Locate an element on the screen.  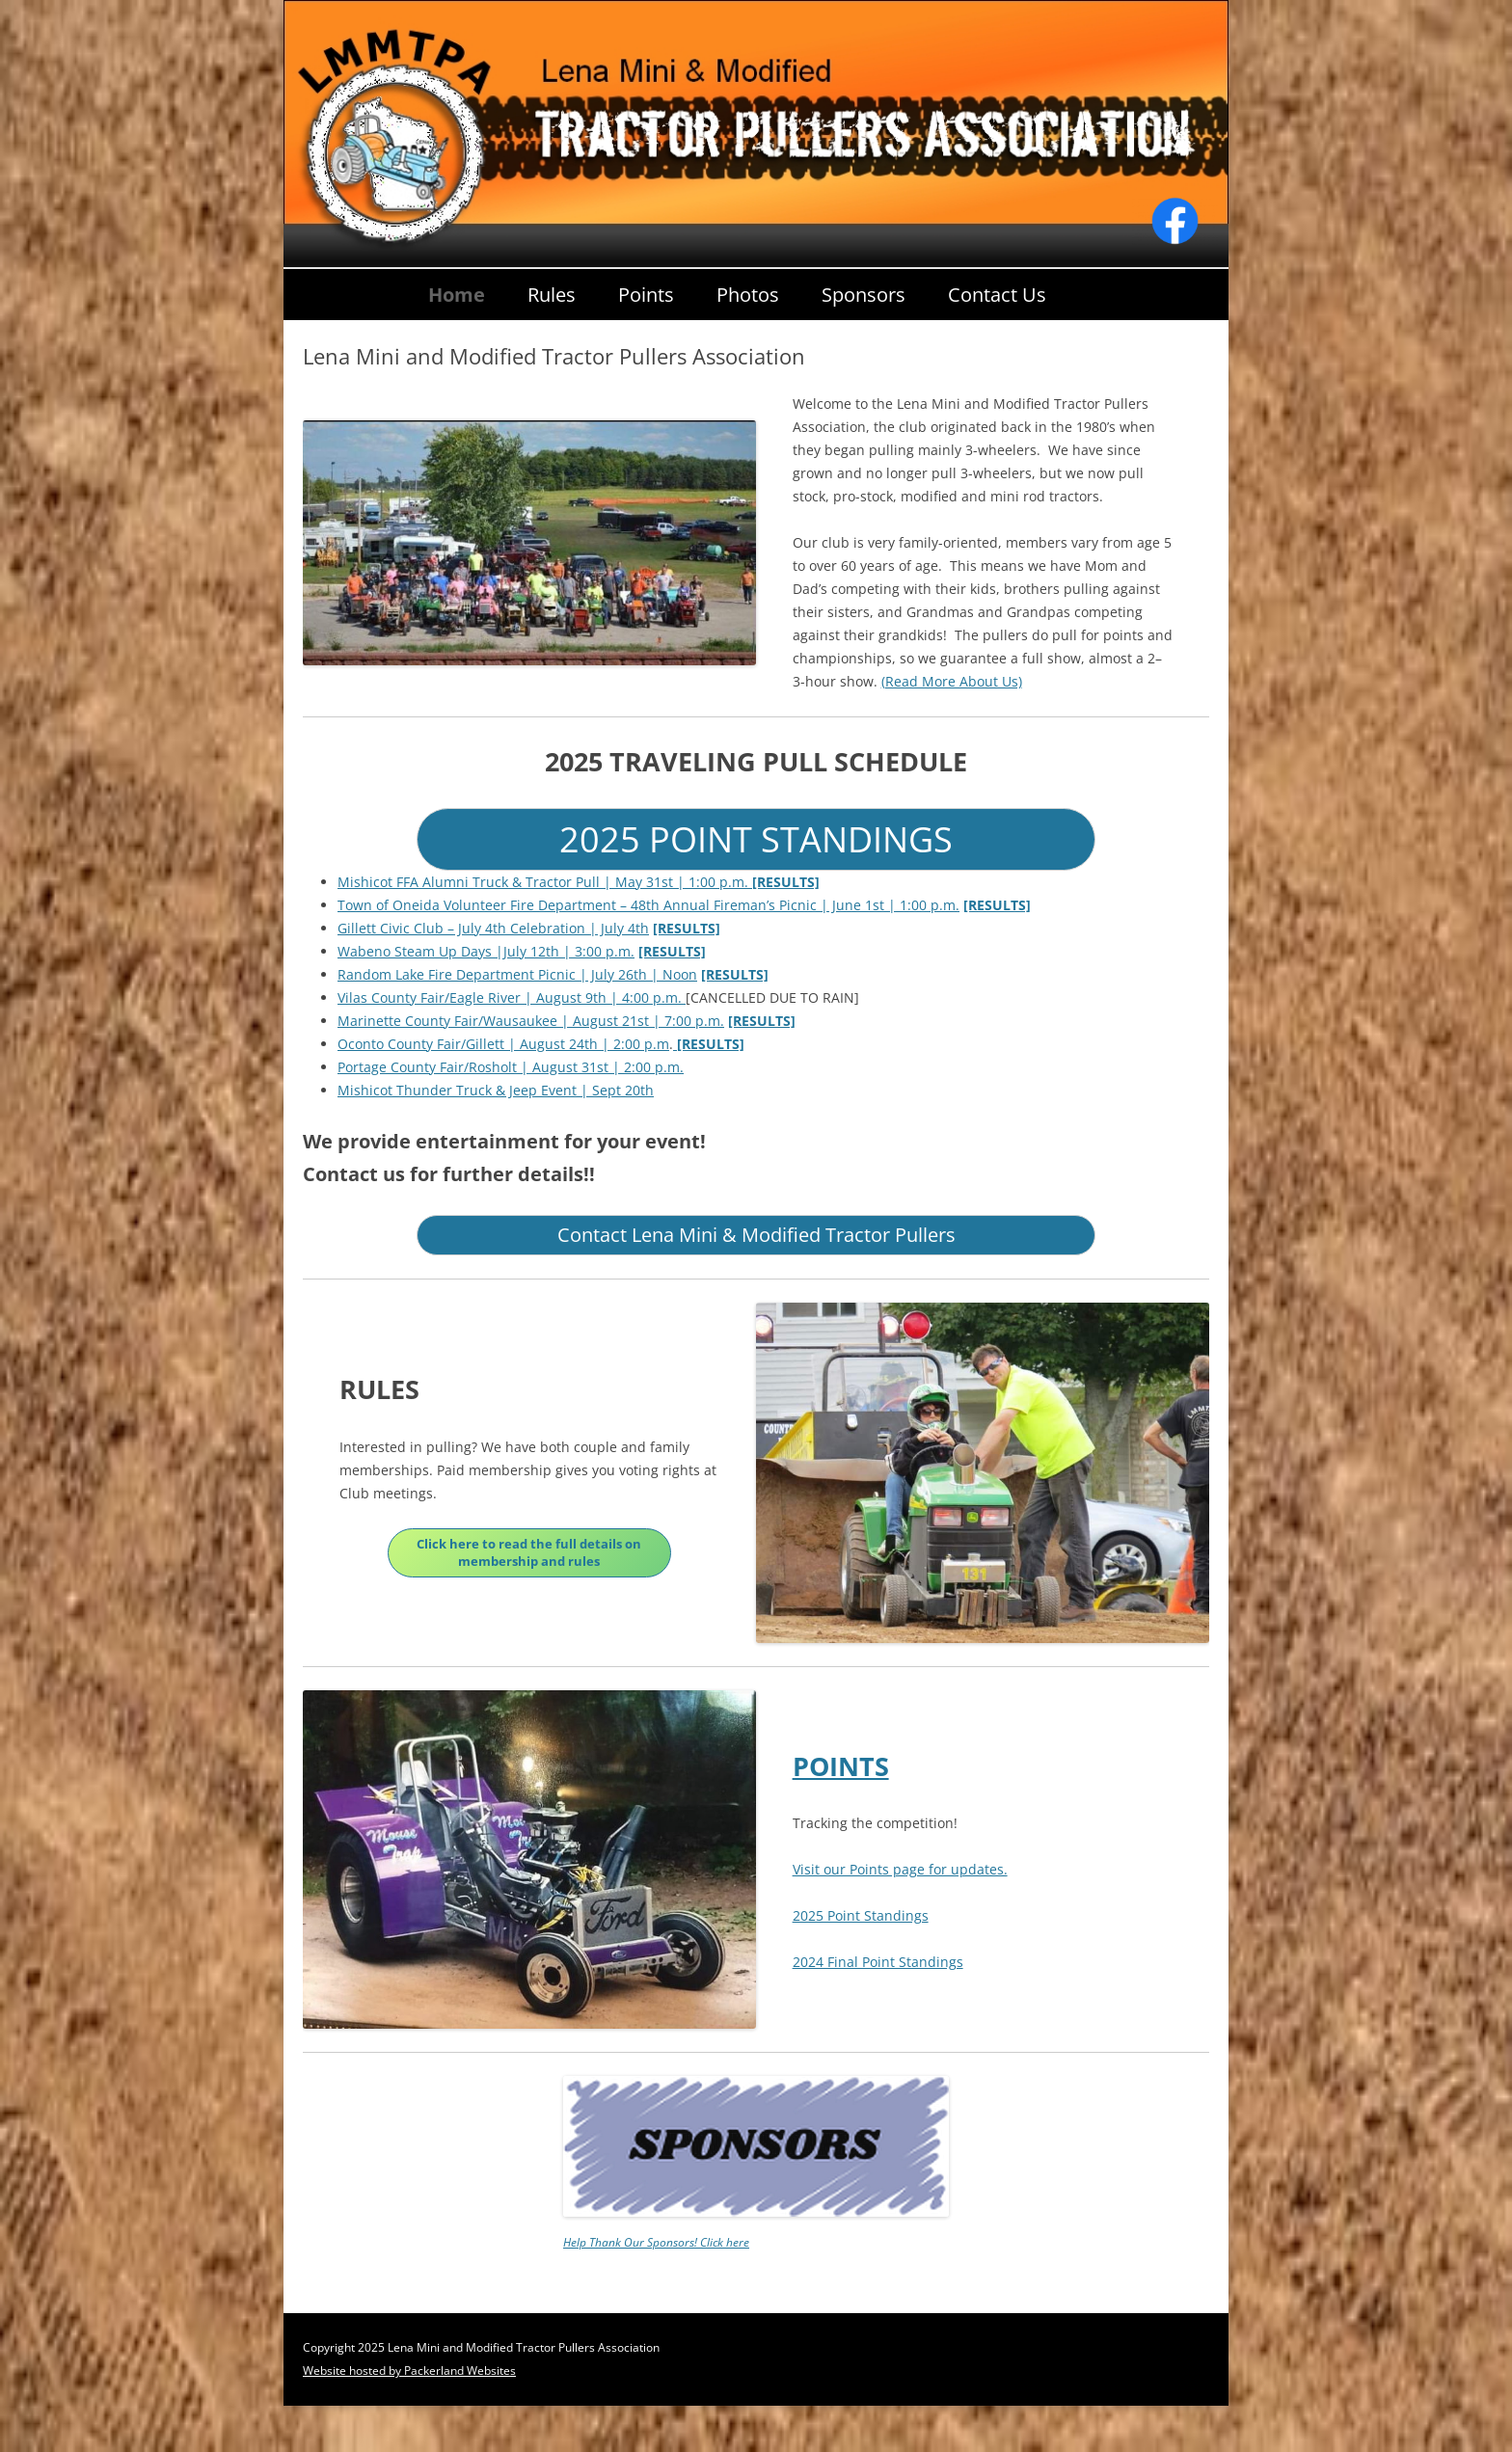
(Read More About Us) is located at coordinates (951, 681).